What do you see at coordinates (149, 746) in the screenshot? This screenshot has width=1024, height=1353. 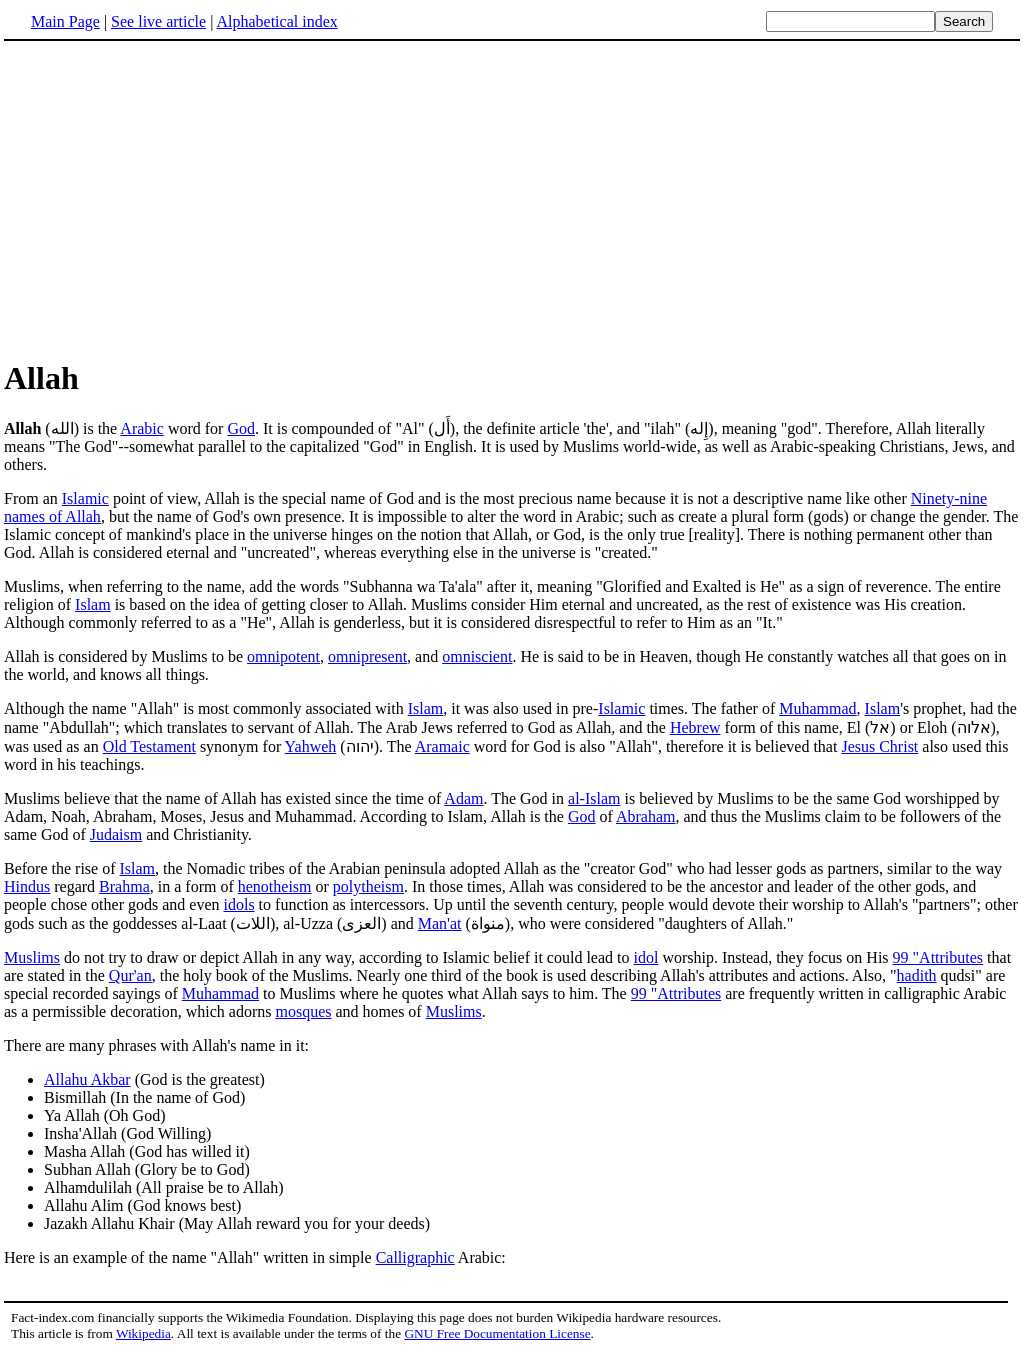 I see `Old Testament` at bounding box center [149, 746].